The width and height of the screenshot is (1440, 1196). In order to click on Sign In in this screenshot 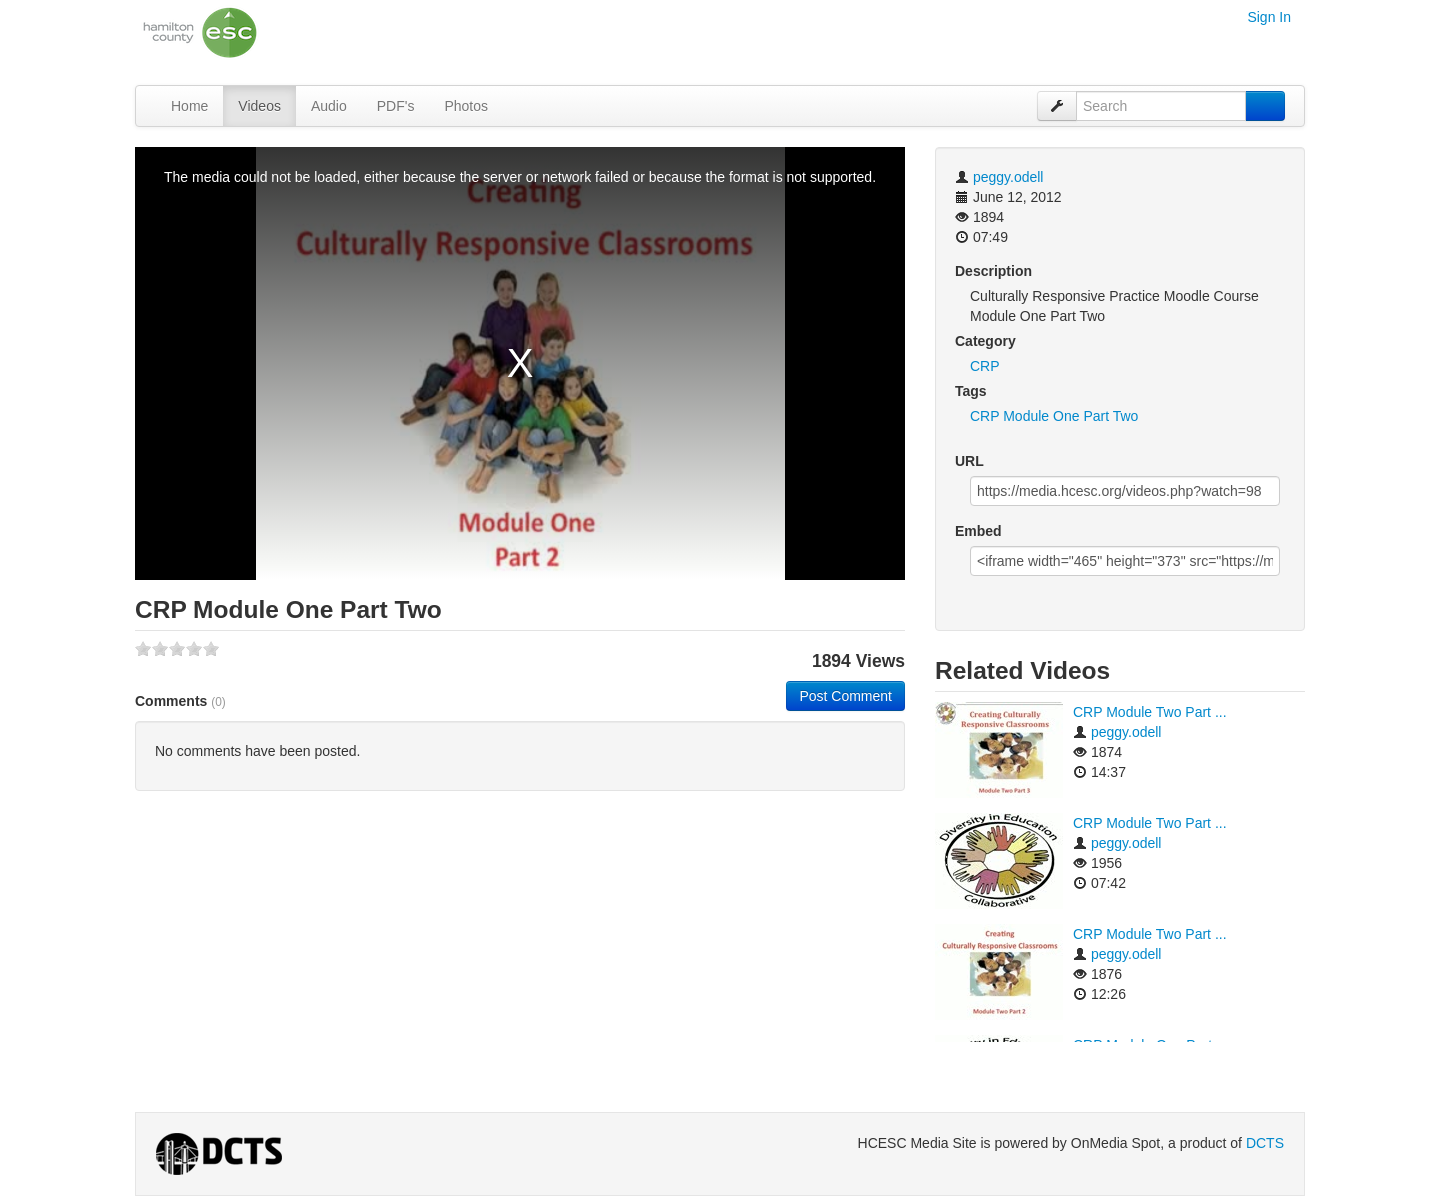, I will do `click(1269, 17)`.